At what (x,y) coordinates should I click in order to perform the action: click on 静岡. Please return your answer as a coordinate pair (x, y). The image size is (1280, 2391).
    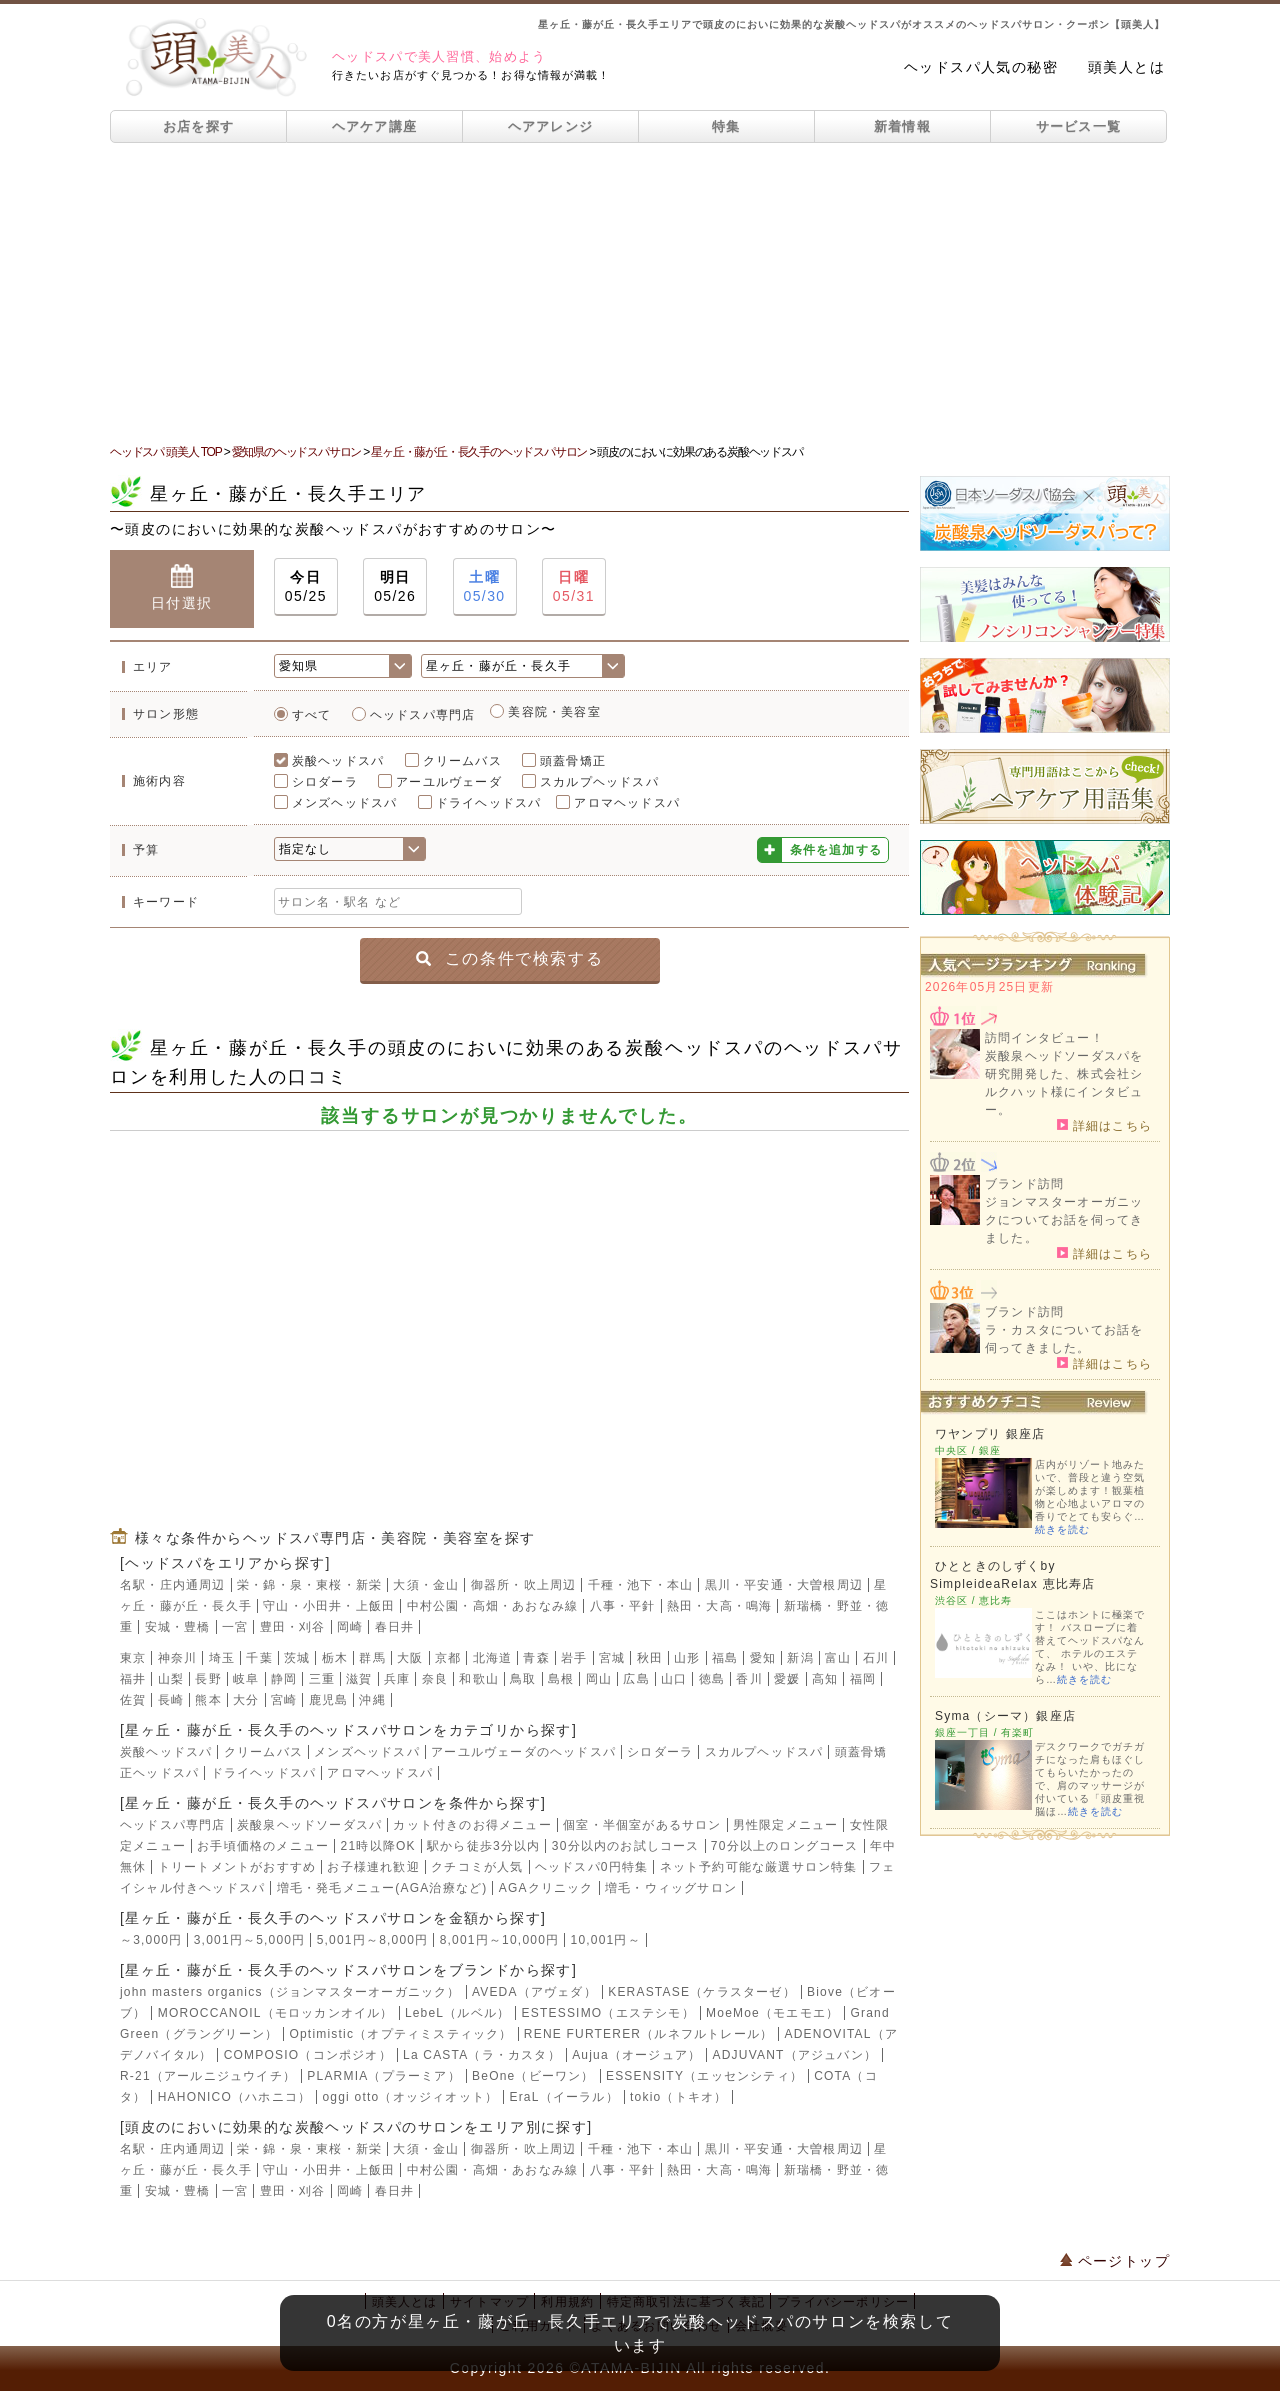
    Looking at the image, I should click on (284, 1679).